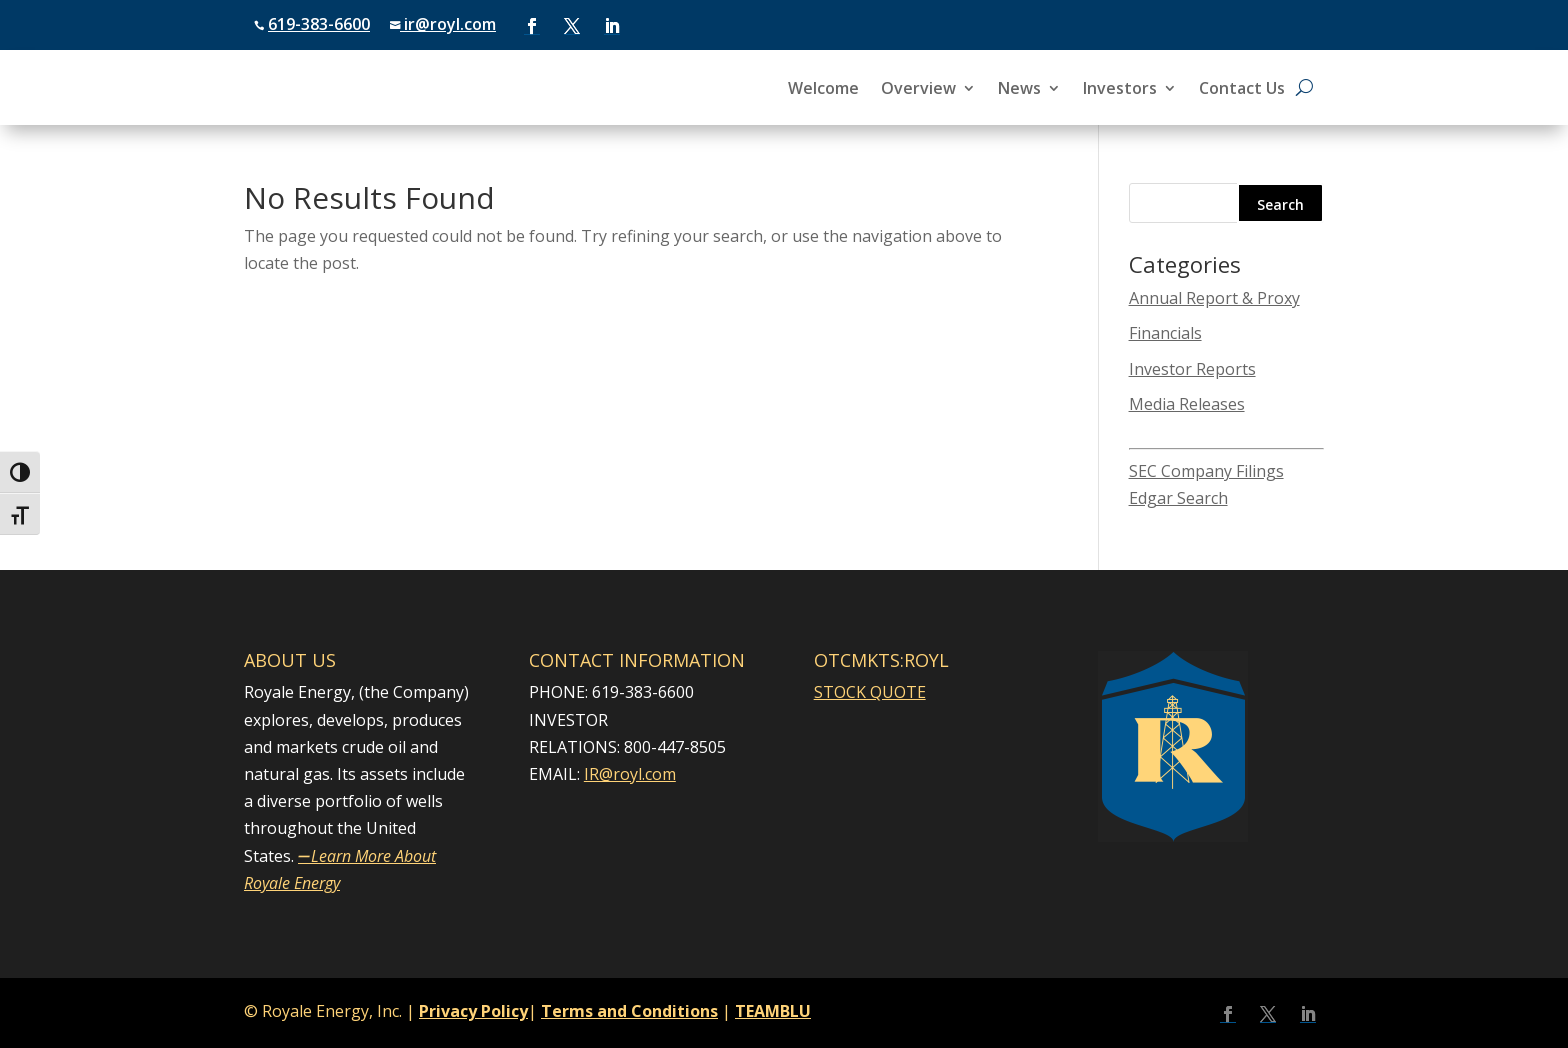 The height and width of the screenshot is (1048, 1568). What do you see at coordinates (1214, 298) in the screenshot?
I see `Annual Report & Proxy` at bounding box center [1214, 298].